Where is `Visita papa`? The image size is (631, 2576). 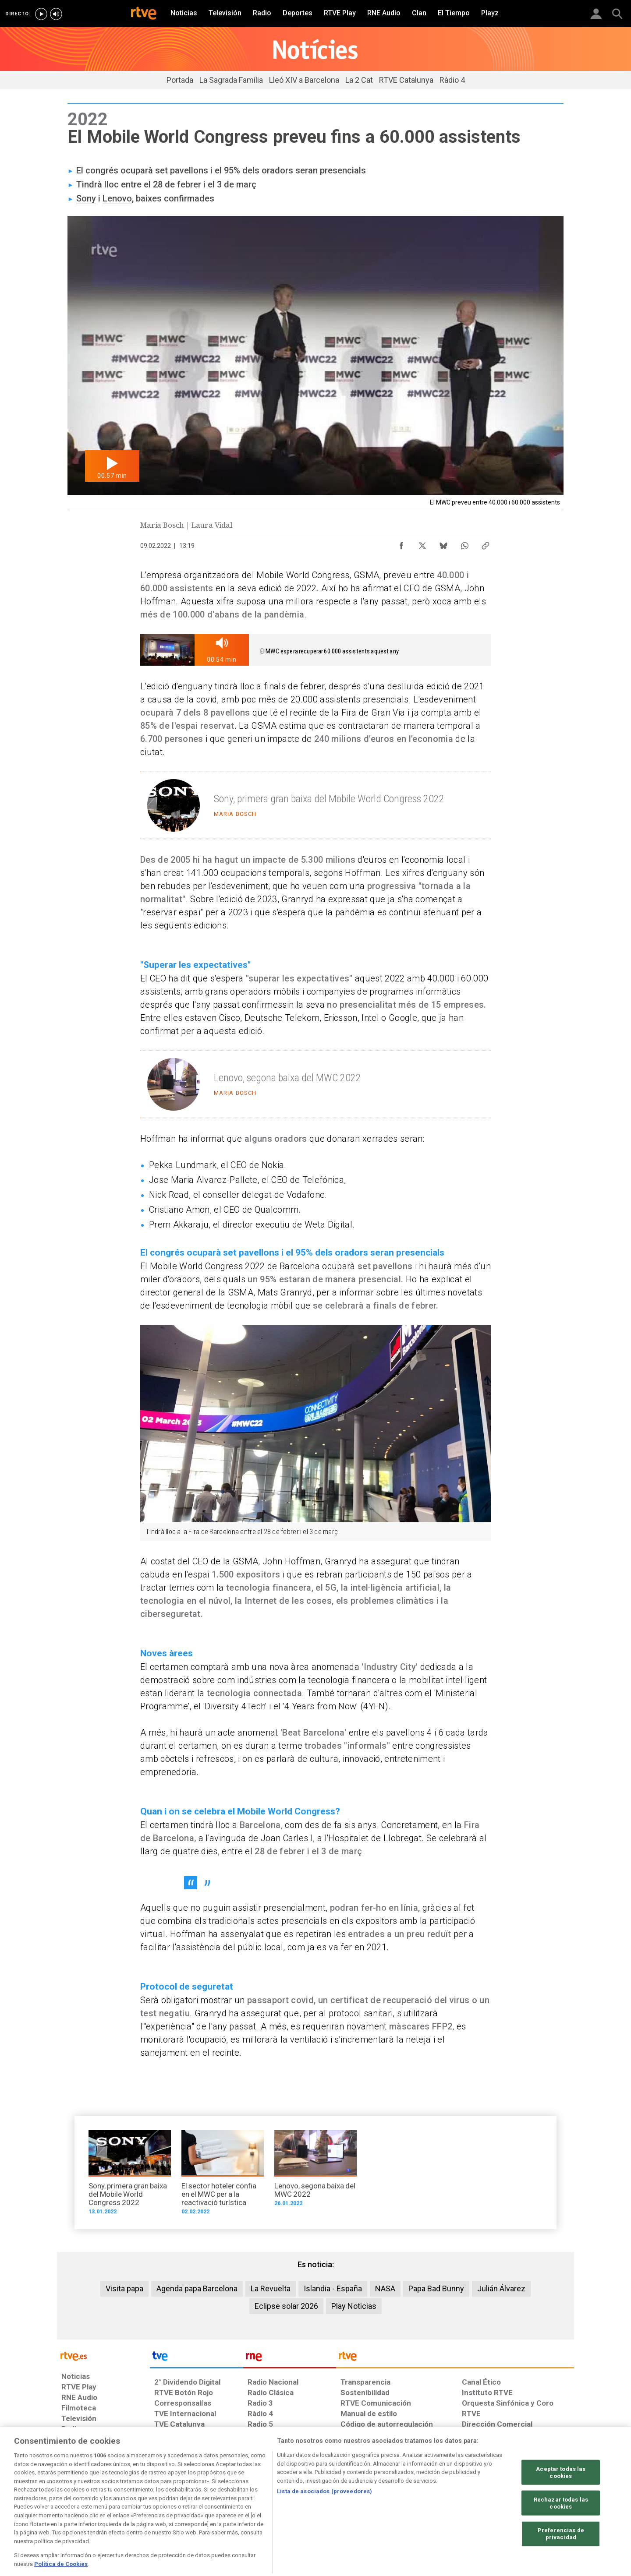 Visita papa is located at coordinates (124, 2288).